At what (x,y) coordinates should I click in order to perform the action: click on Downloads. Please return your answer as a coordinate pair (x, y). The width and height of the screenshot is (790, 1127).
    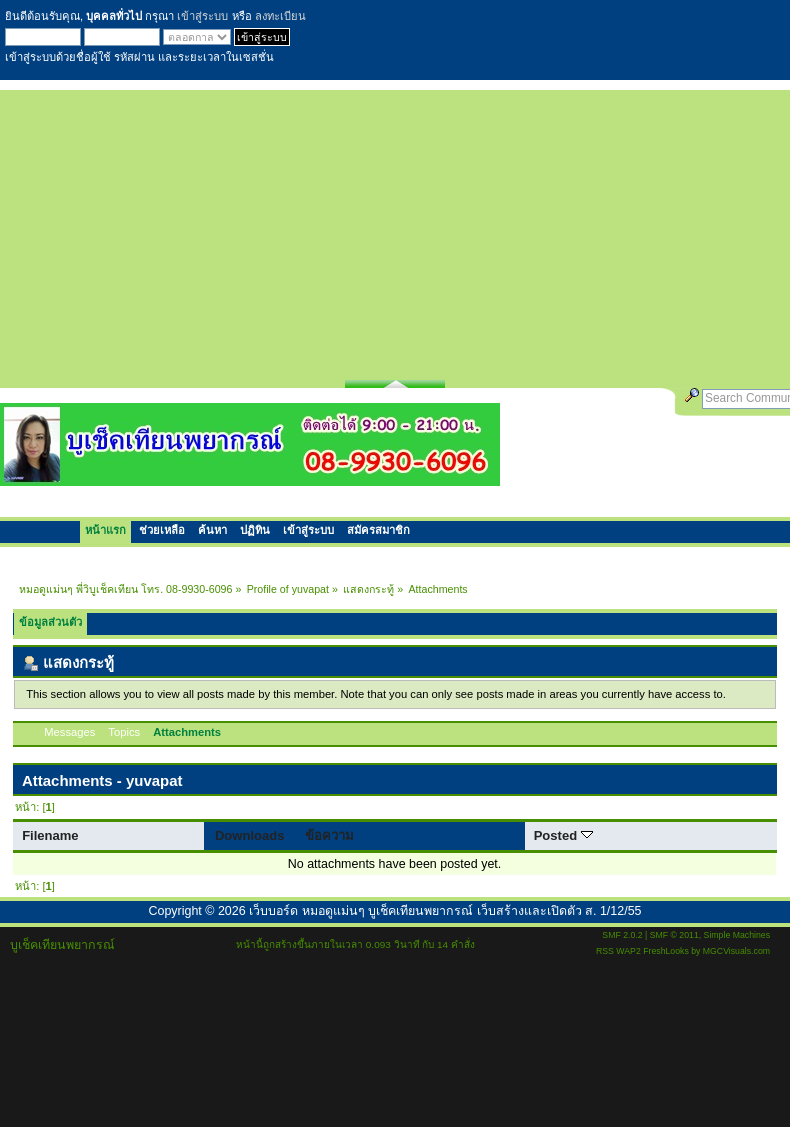
    Looking at the image, I should click on (250, 835).